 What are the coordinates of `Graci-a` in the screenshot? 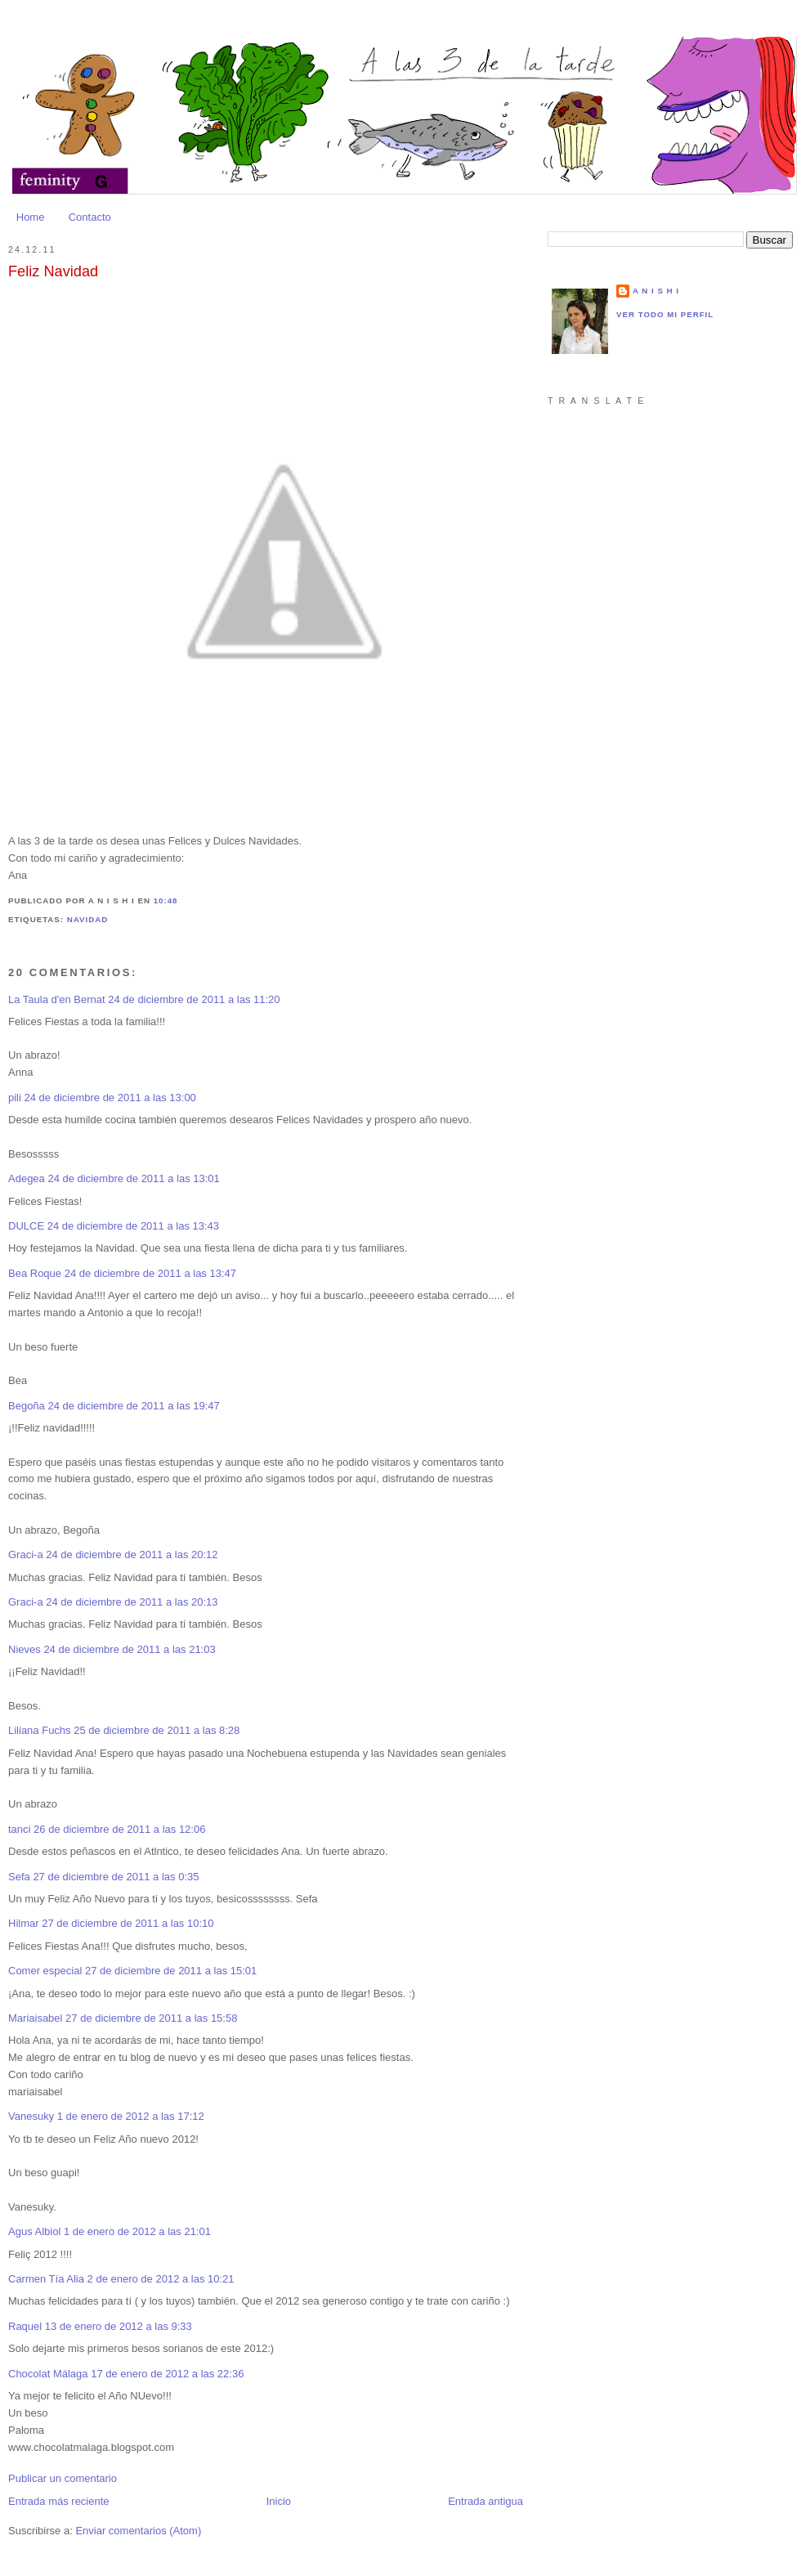 It's located at (25, 1554).